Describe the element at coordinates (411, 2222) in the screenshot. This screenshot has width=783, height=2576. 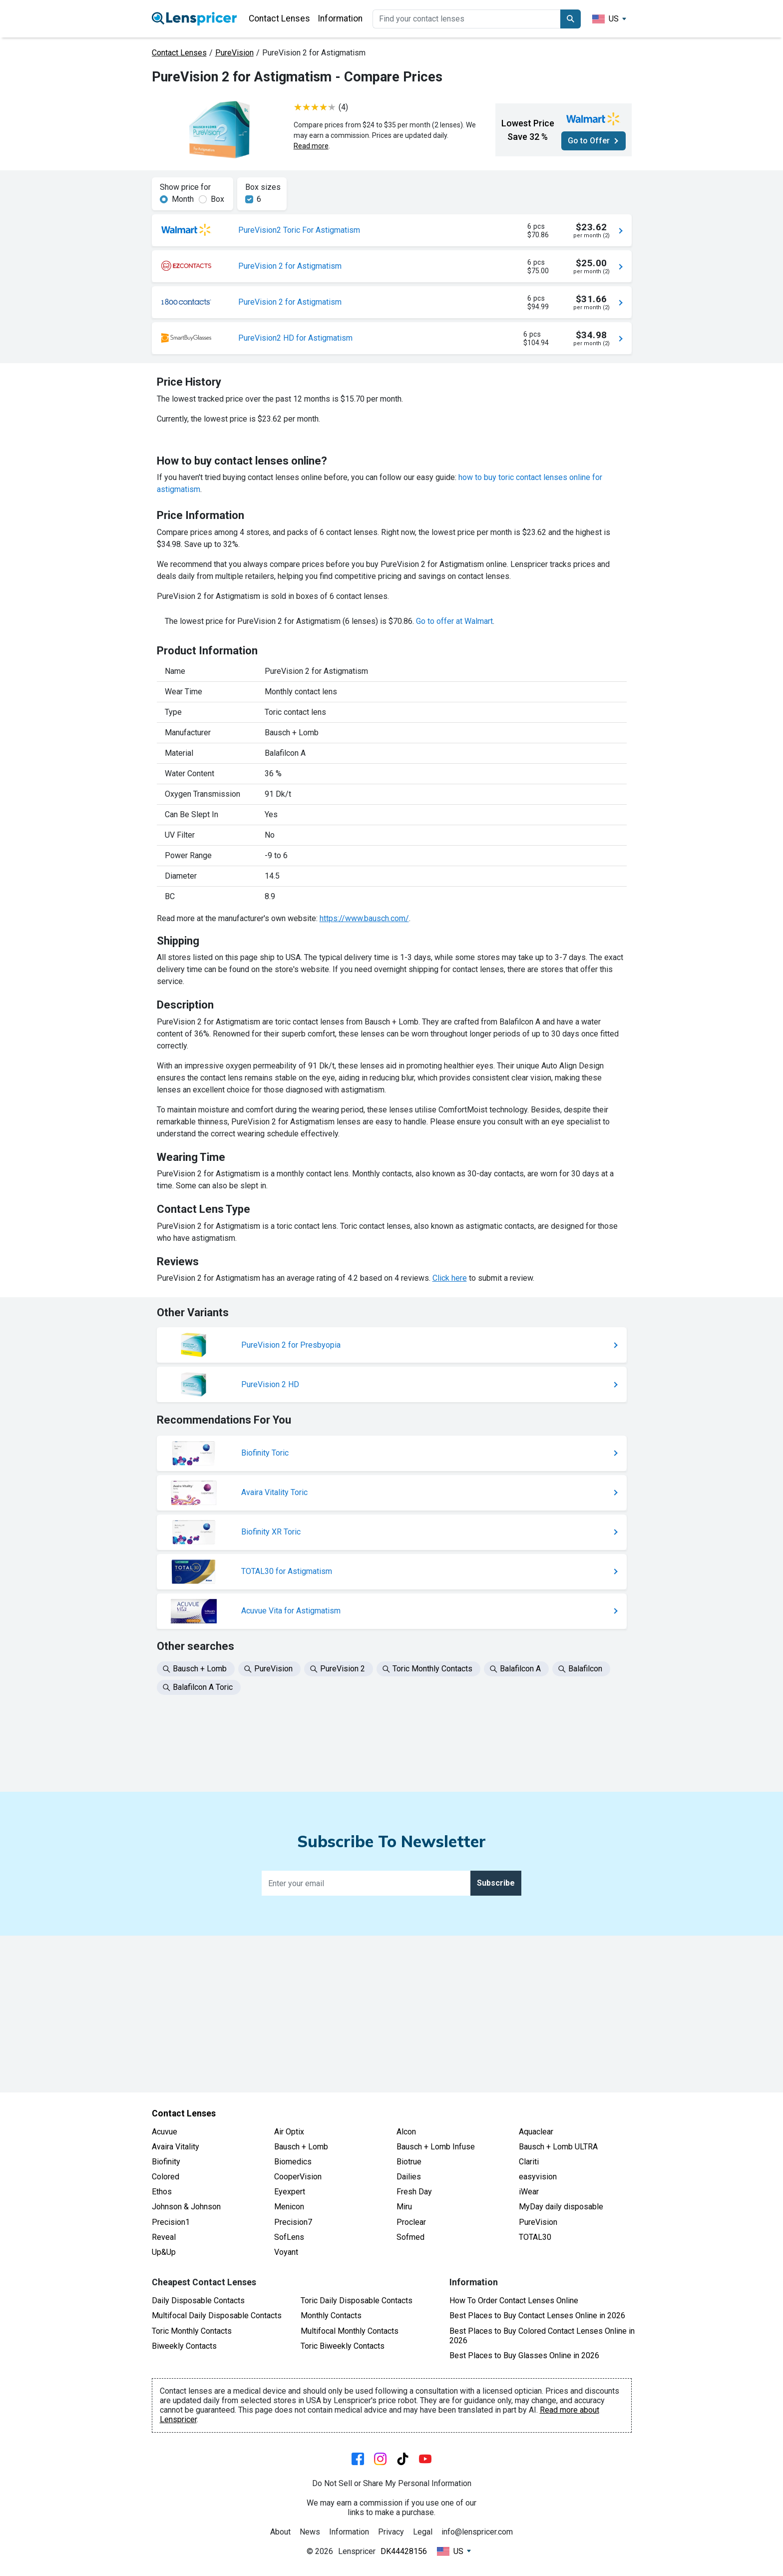
I see `Proclear` at that location.